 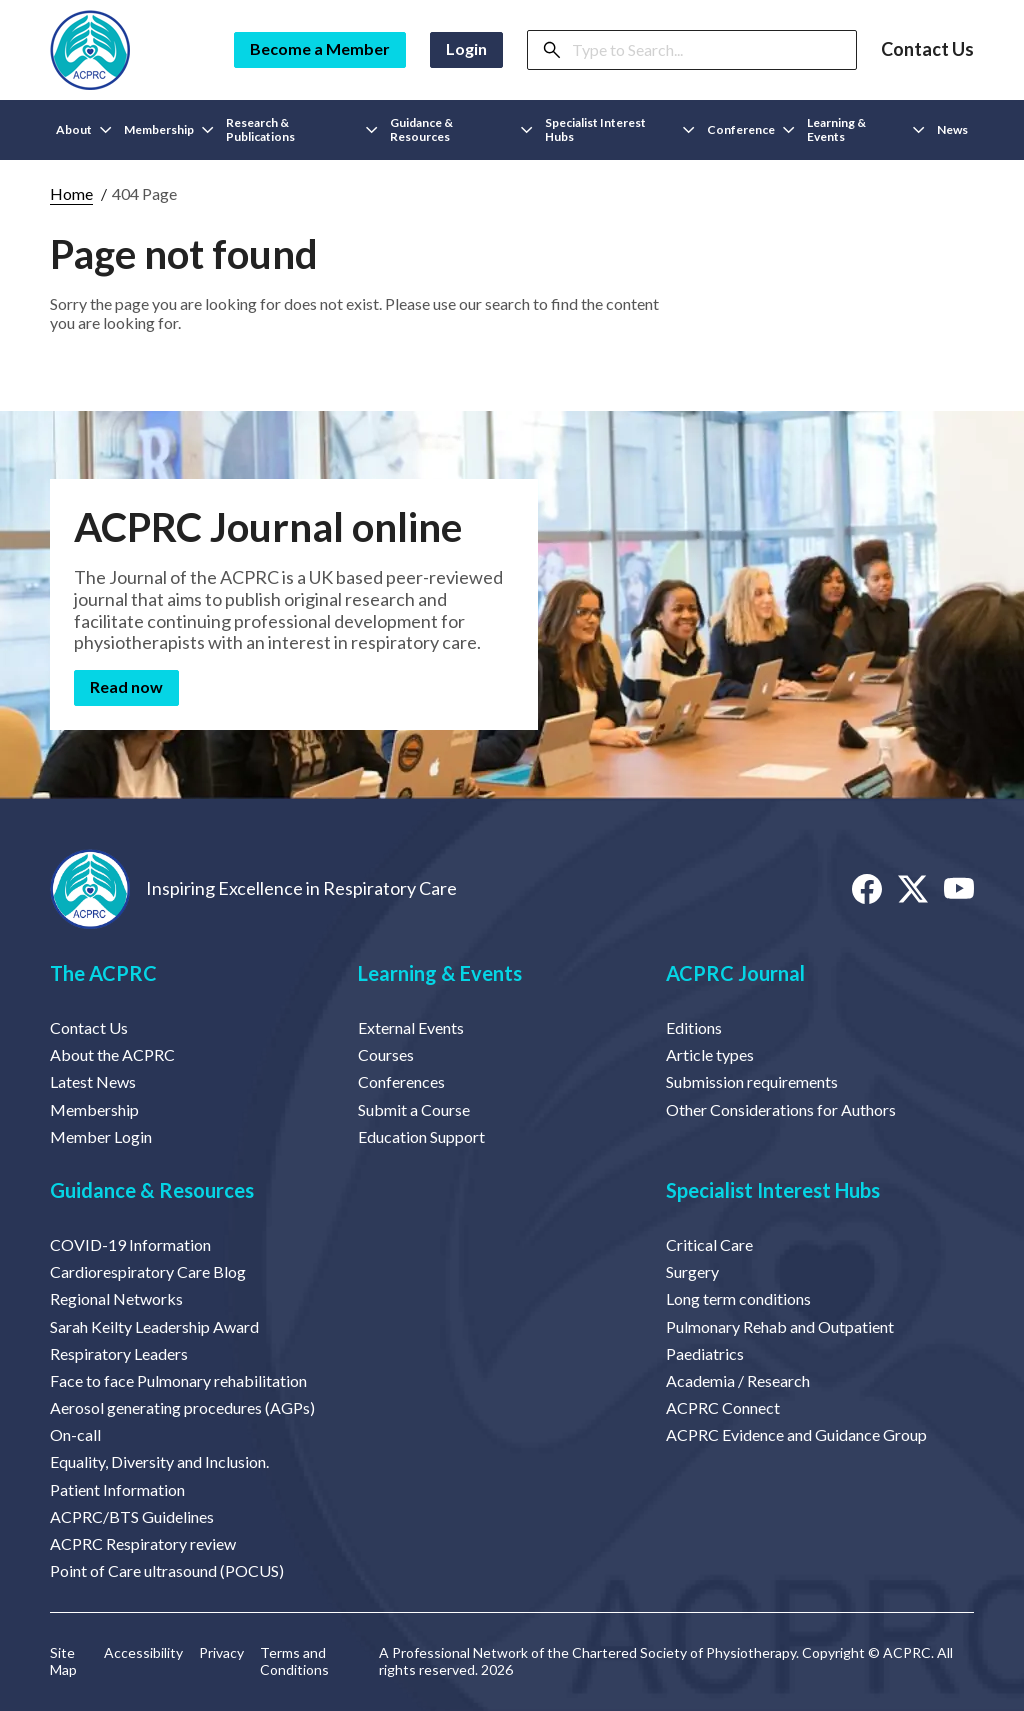 What do you see at coordinates (461, 129) in the screenshot?
I see `Guidance & Resources [button]` at bounding box center [461, 129].